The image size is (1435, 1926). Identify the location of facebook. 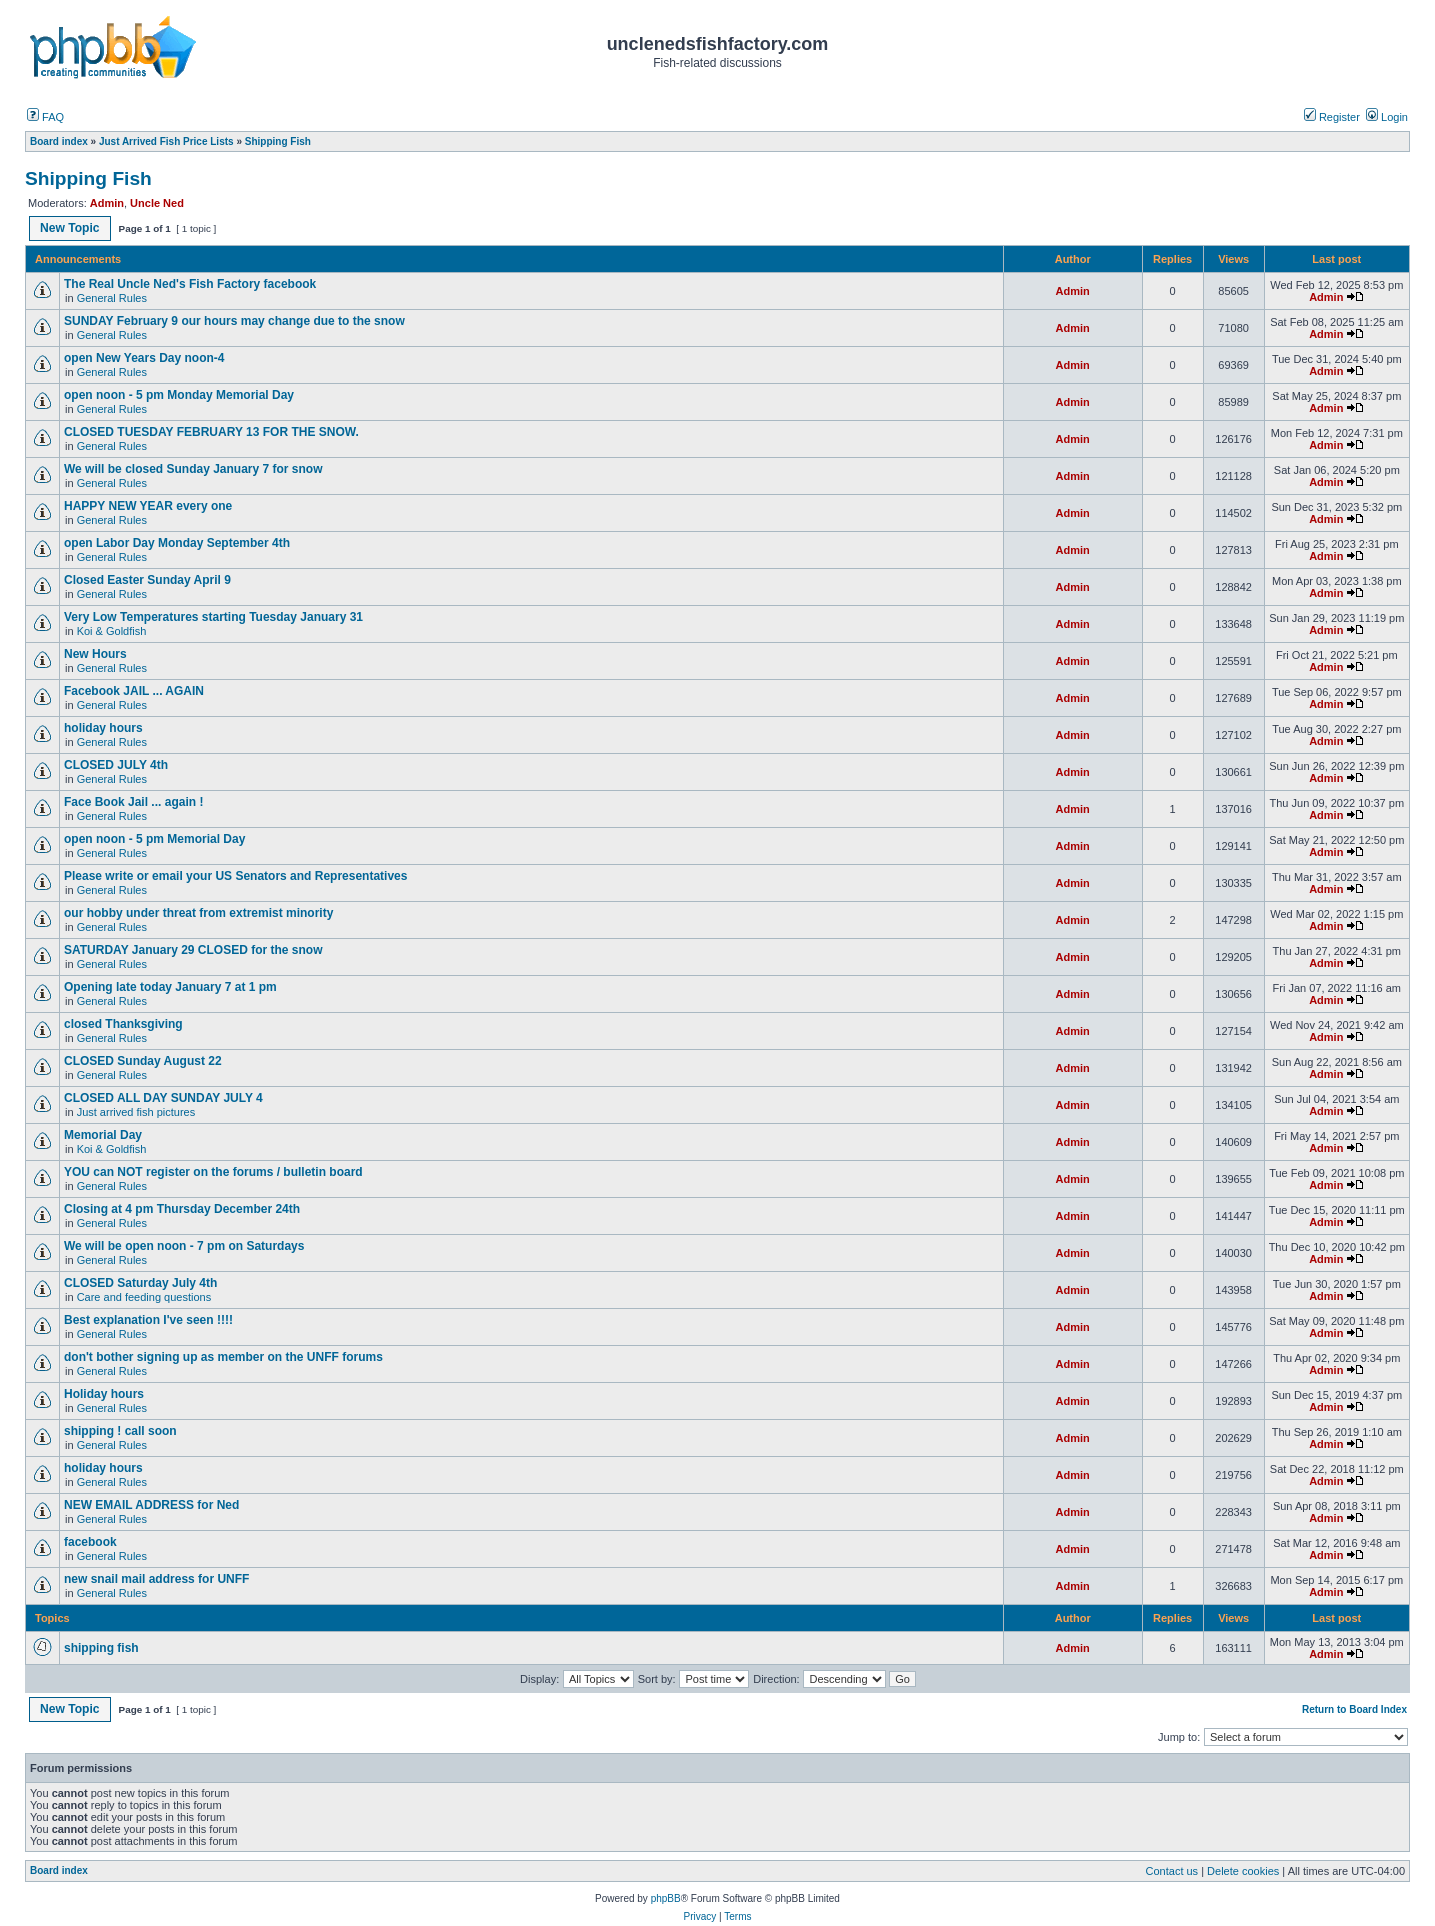
(90, 1542).